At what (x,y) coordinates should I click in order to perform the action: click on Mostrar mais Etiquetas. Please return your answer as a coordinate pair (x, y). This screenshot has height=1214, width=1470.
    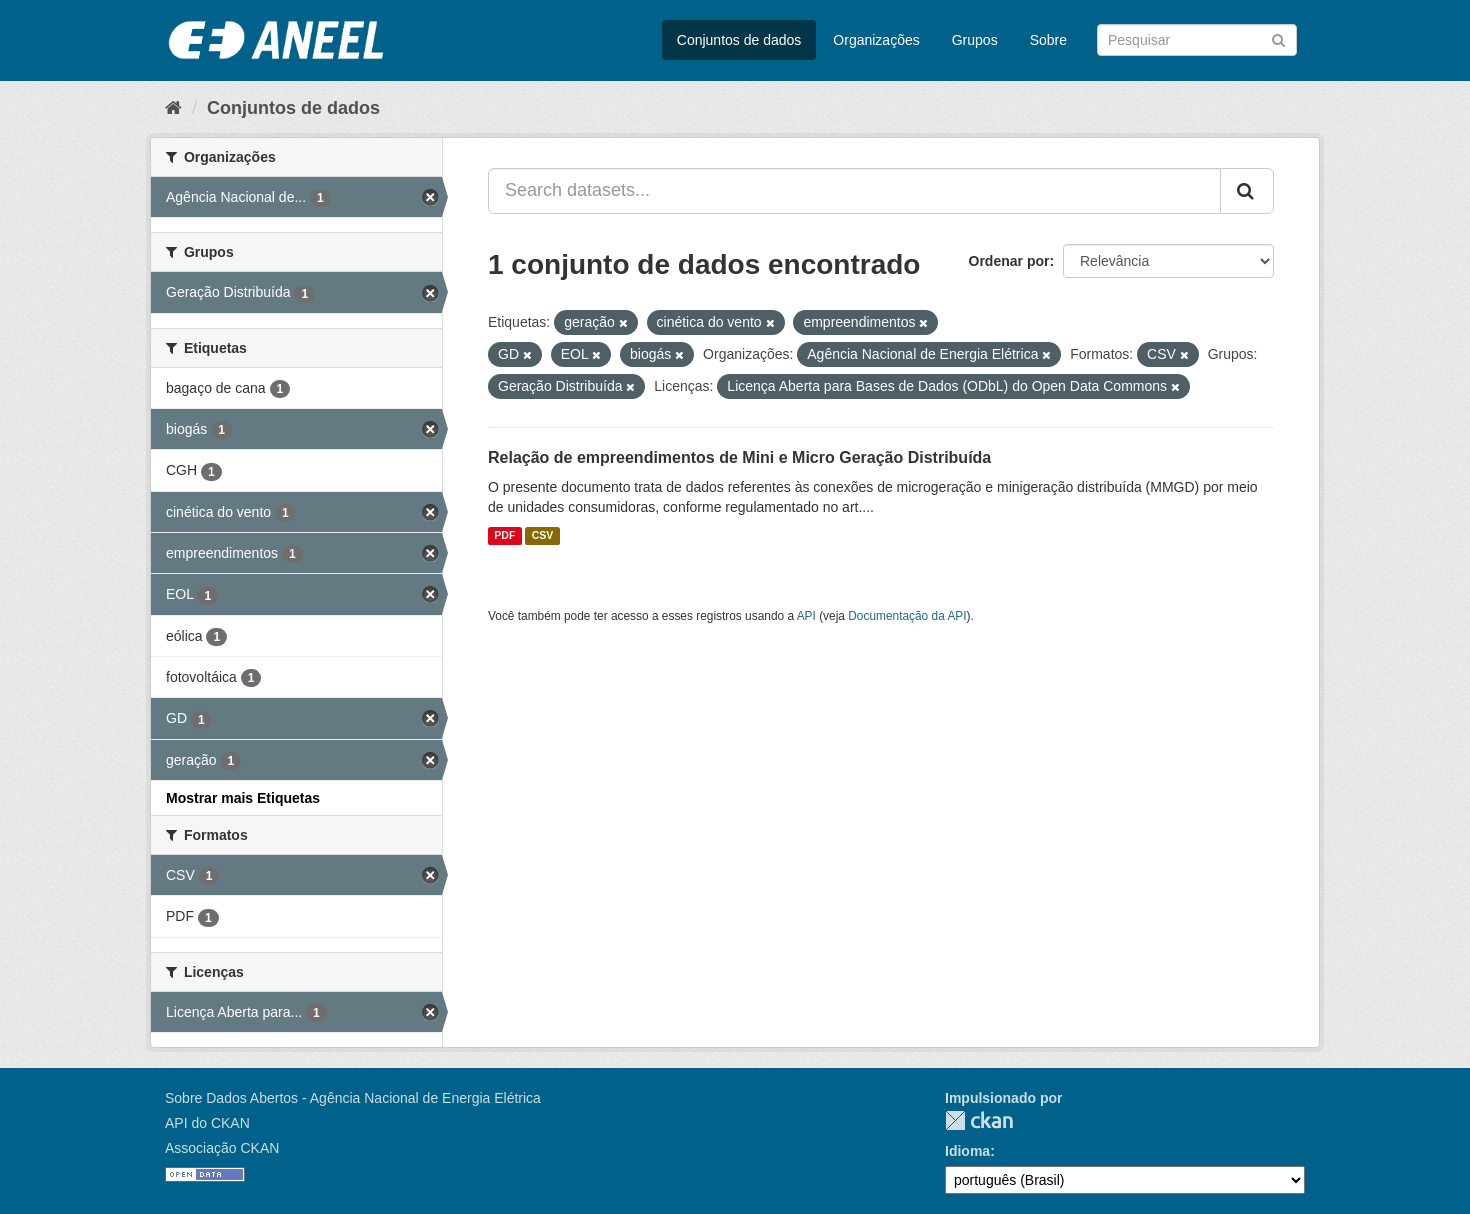
    Looking at the image, I should click on (243, 798).